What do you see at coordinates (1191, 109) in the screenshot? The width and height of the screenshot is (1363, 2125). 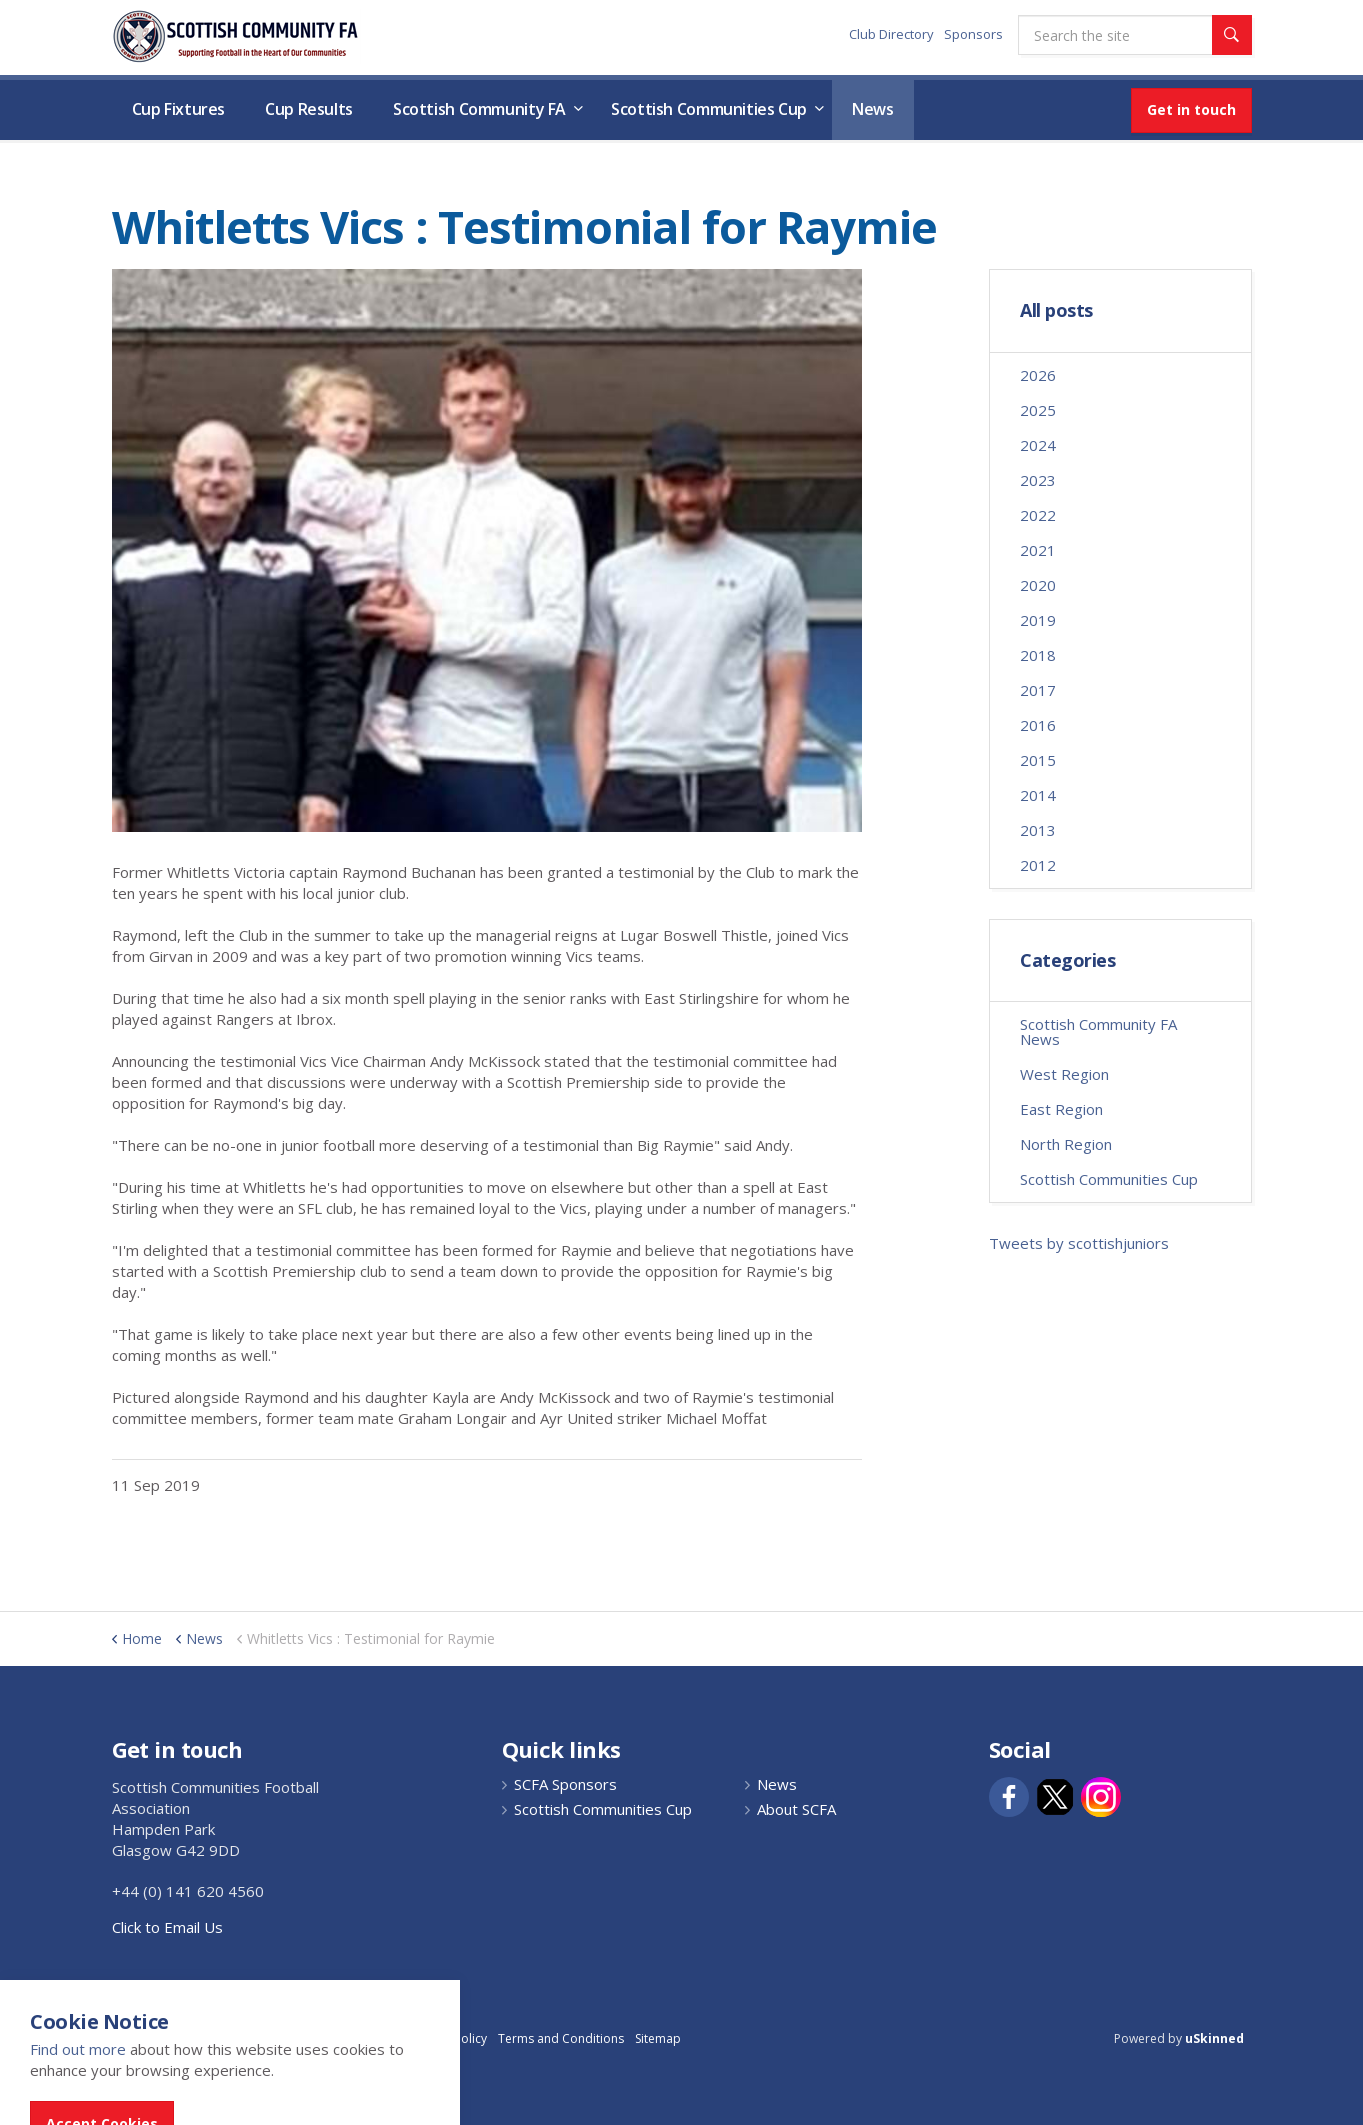 I see `Get in touch` at bounding box center [1191, 109].